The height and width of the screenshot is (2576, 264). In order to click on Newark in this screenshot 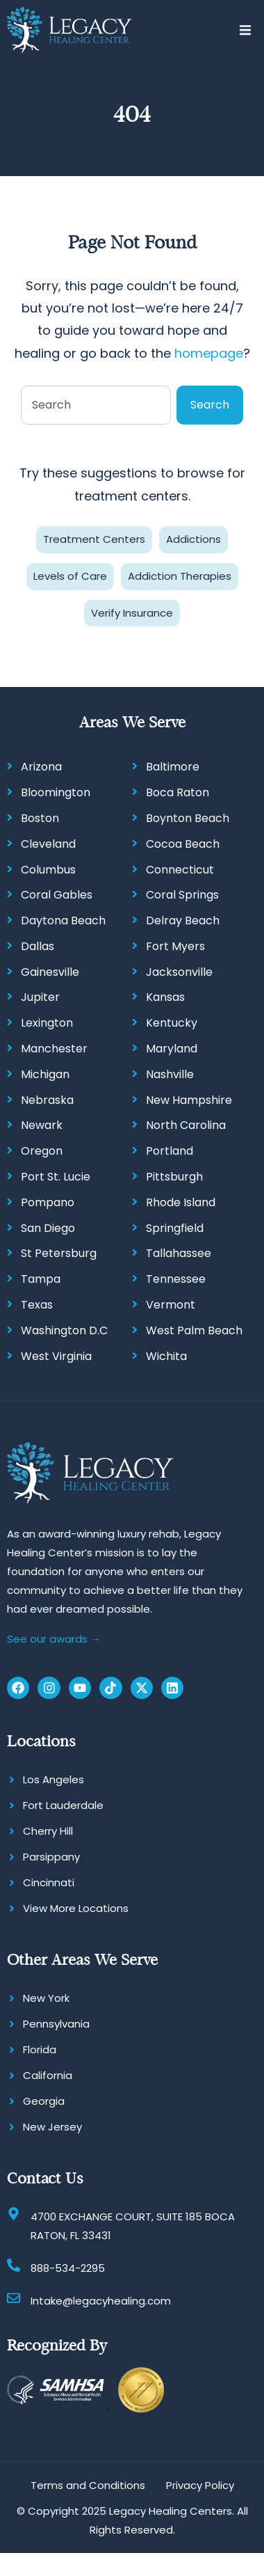, I will do `click(42, 1125)`.